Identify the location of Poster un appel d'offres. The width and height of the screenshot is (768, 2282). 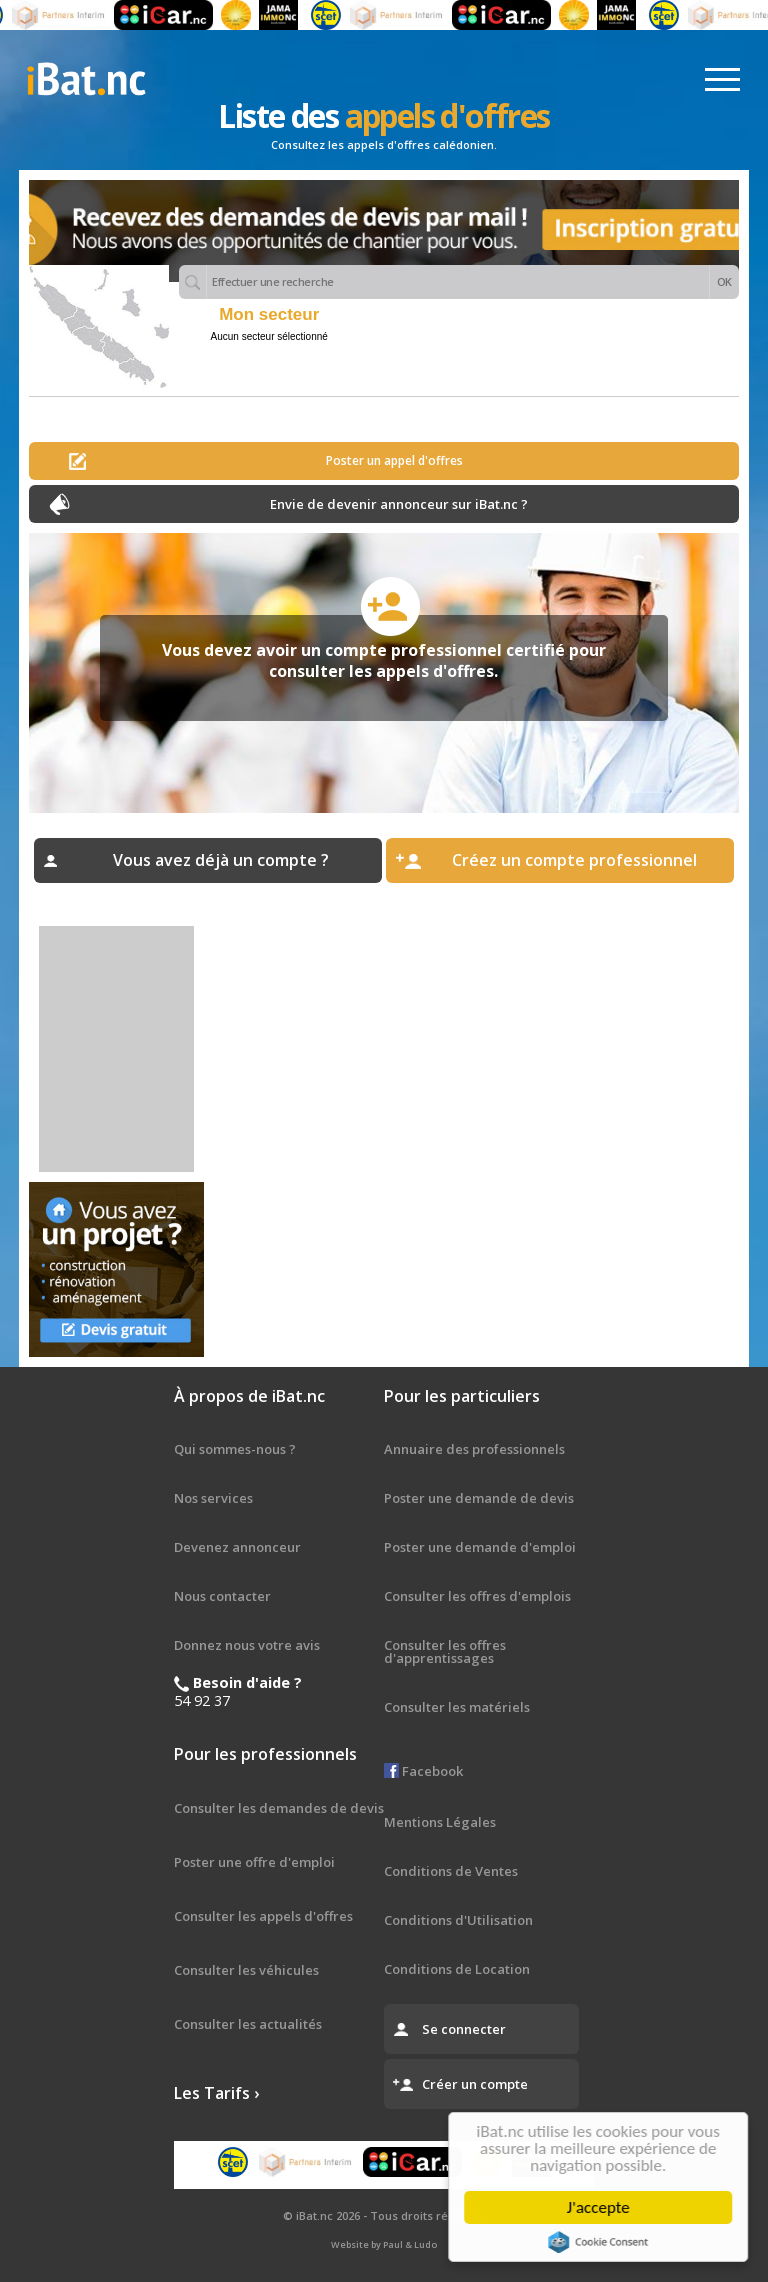
(394, 460).